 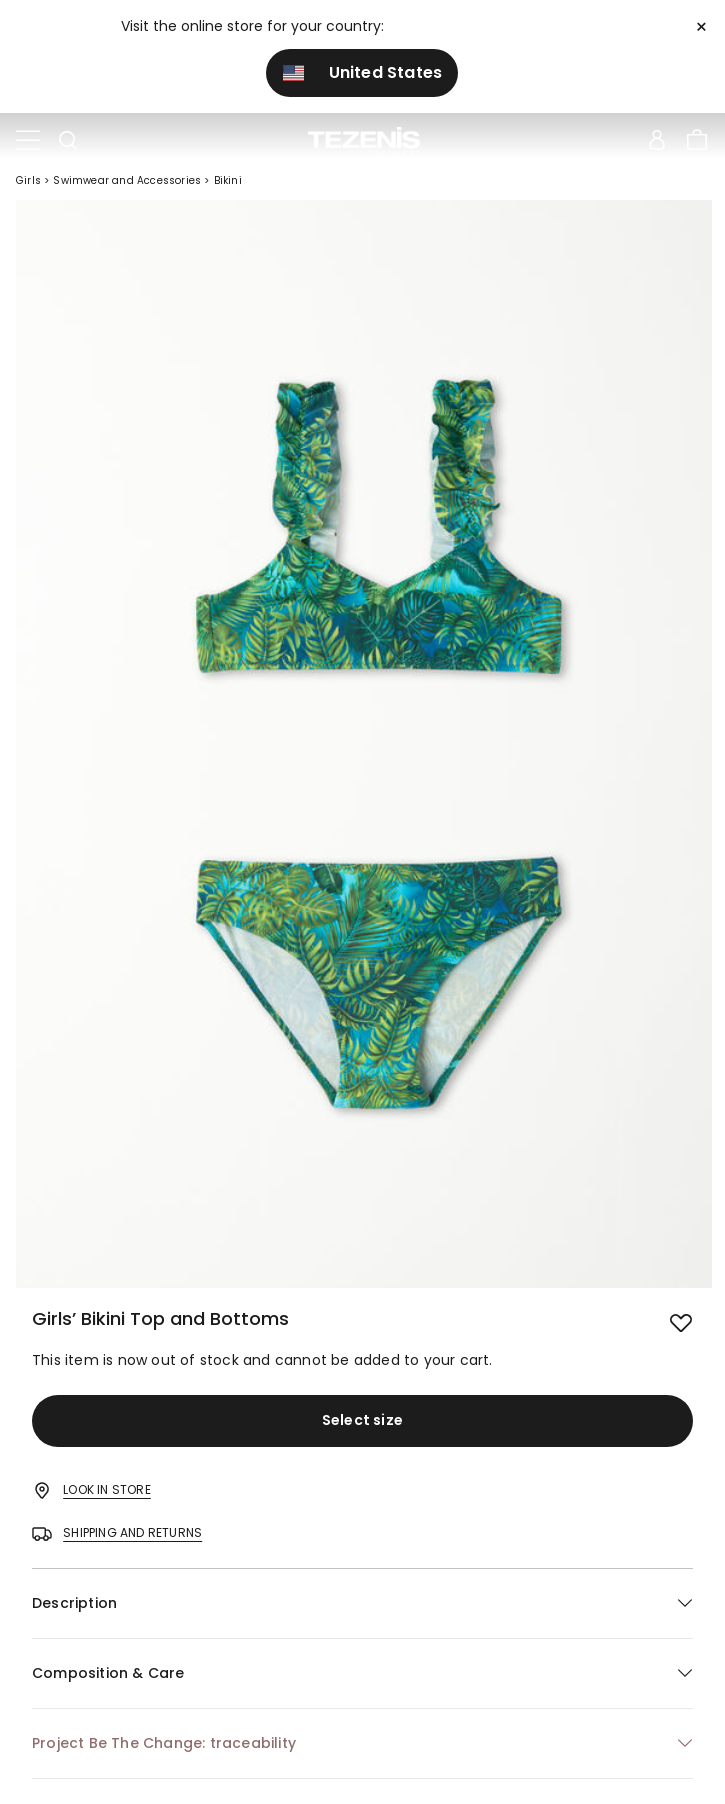 I want to click on United States [button], so click(x=363, y=72).